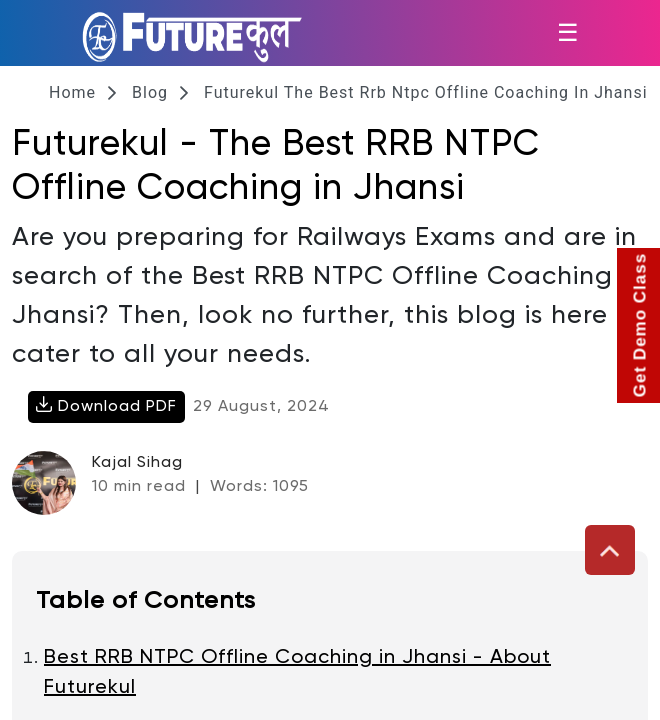  I want to click on Kajal Sihag, so click(137, 463).